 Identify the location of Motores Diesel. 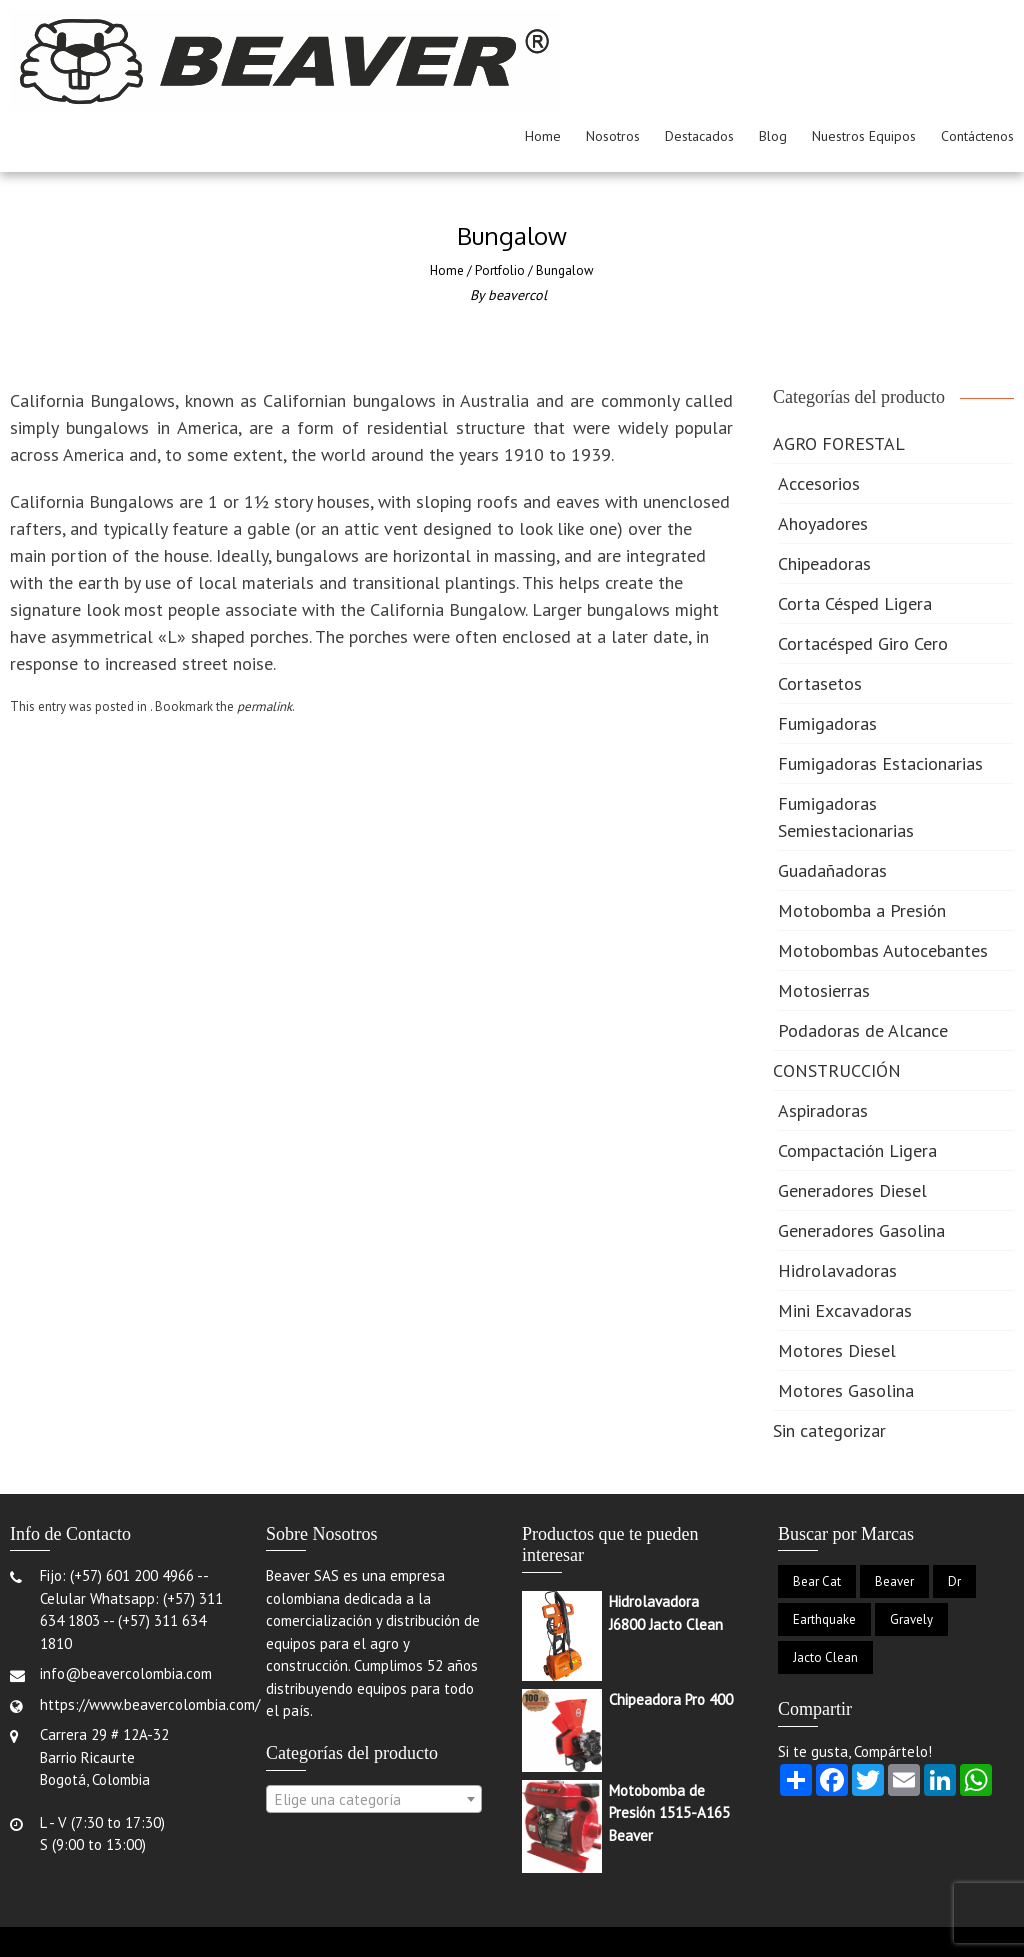
(837, 1350).